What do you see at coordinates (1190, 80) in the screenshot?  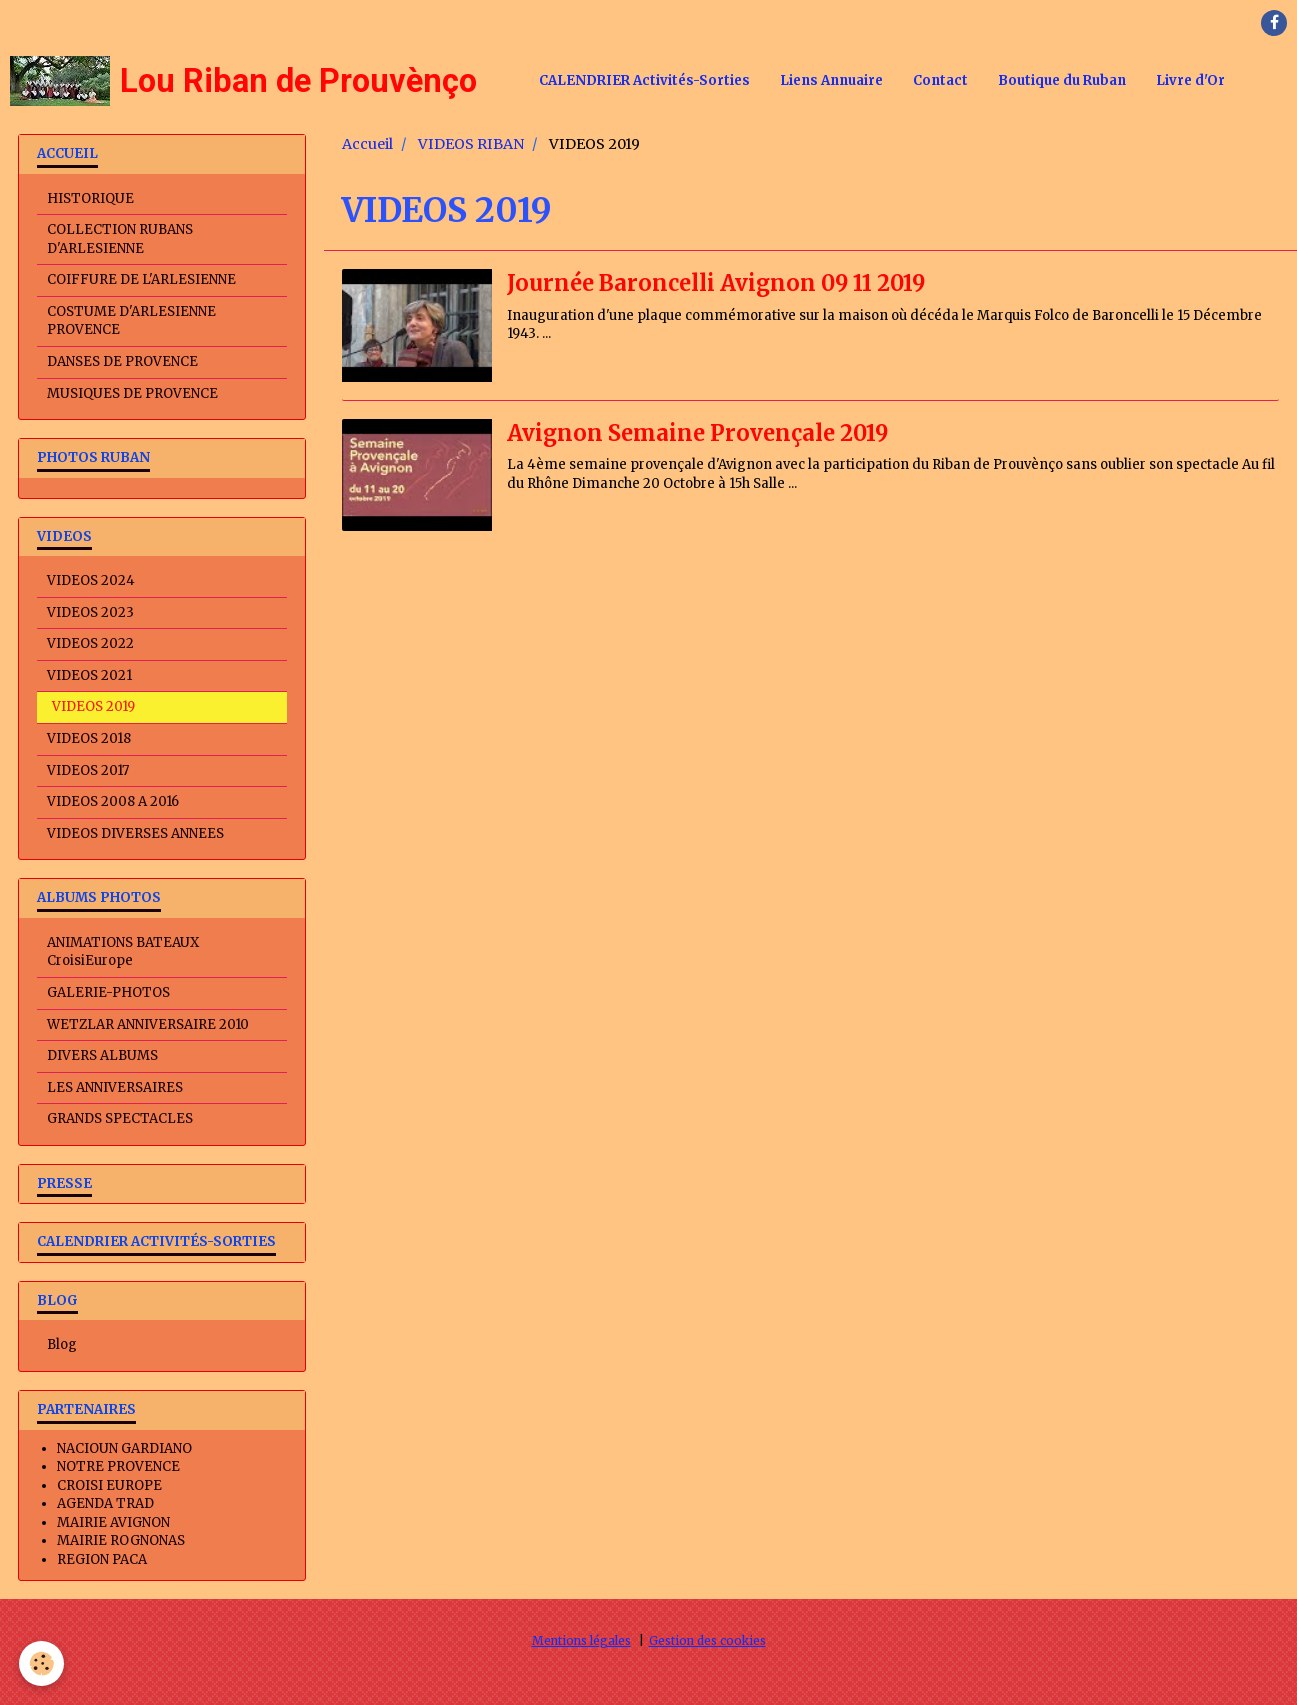 I see `Livre d'Or` at bounding box center [1190, 80].